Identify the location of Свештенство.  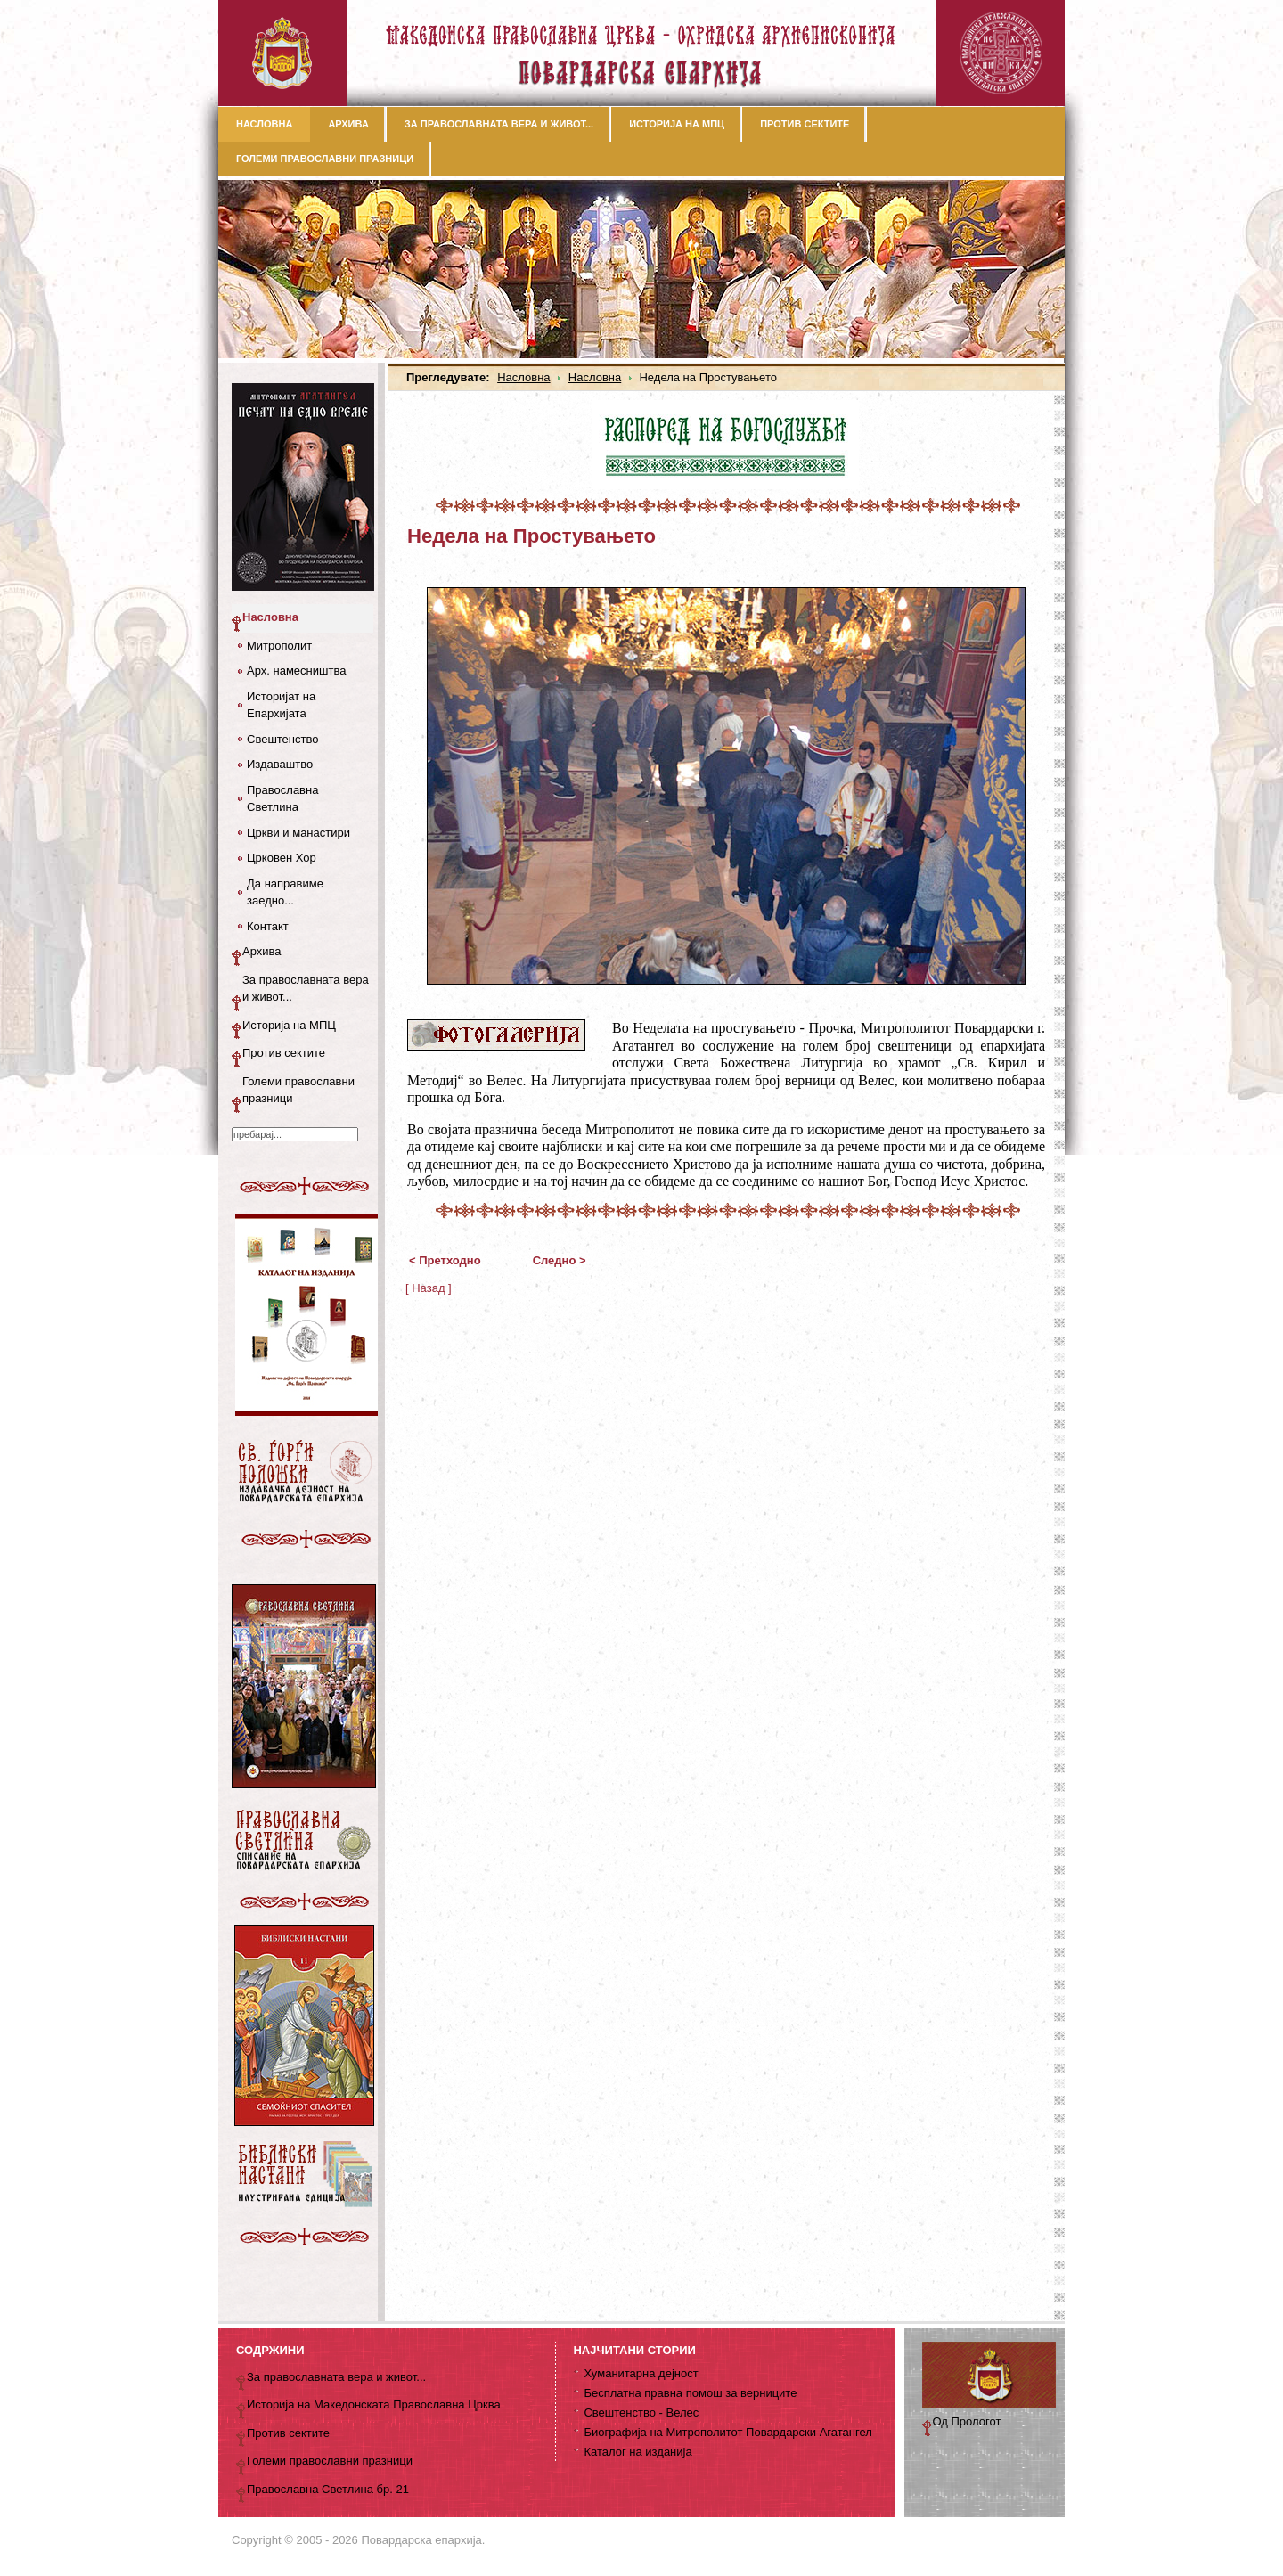
(282, 739).